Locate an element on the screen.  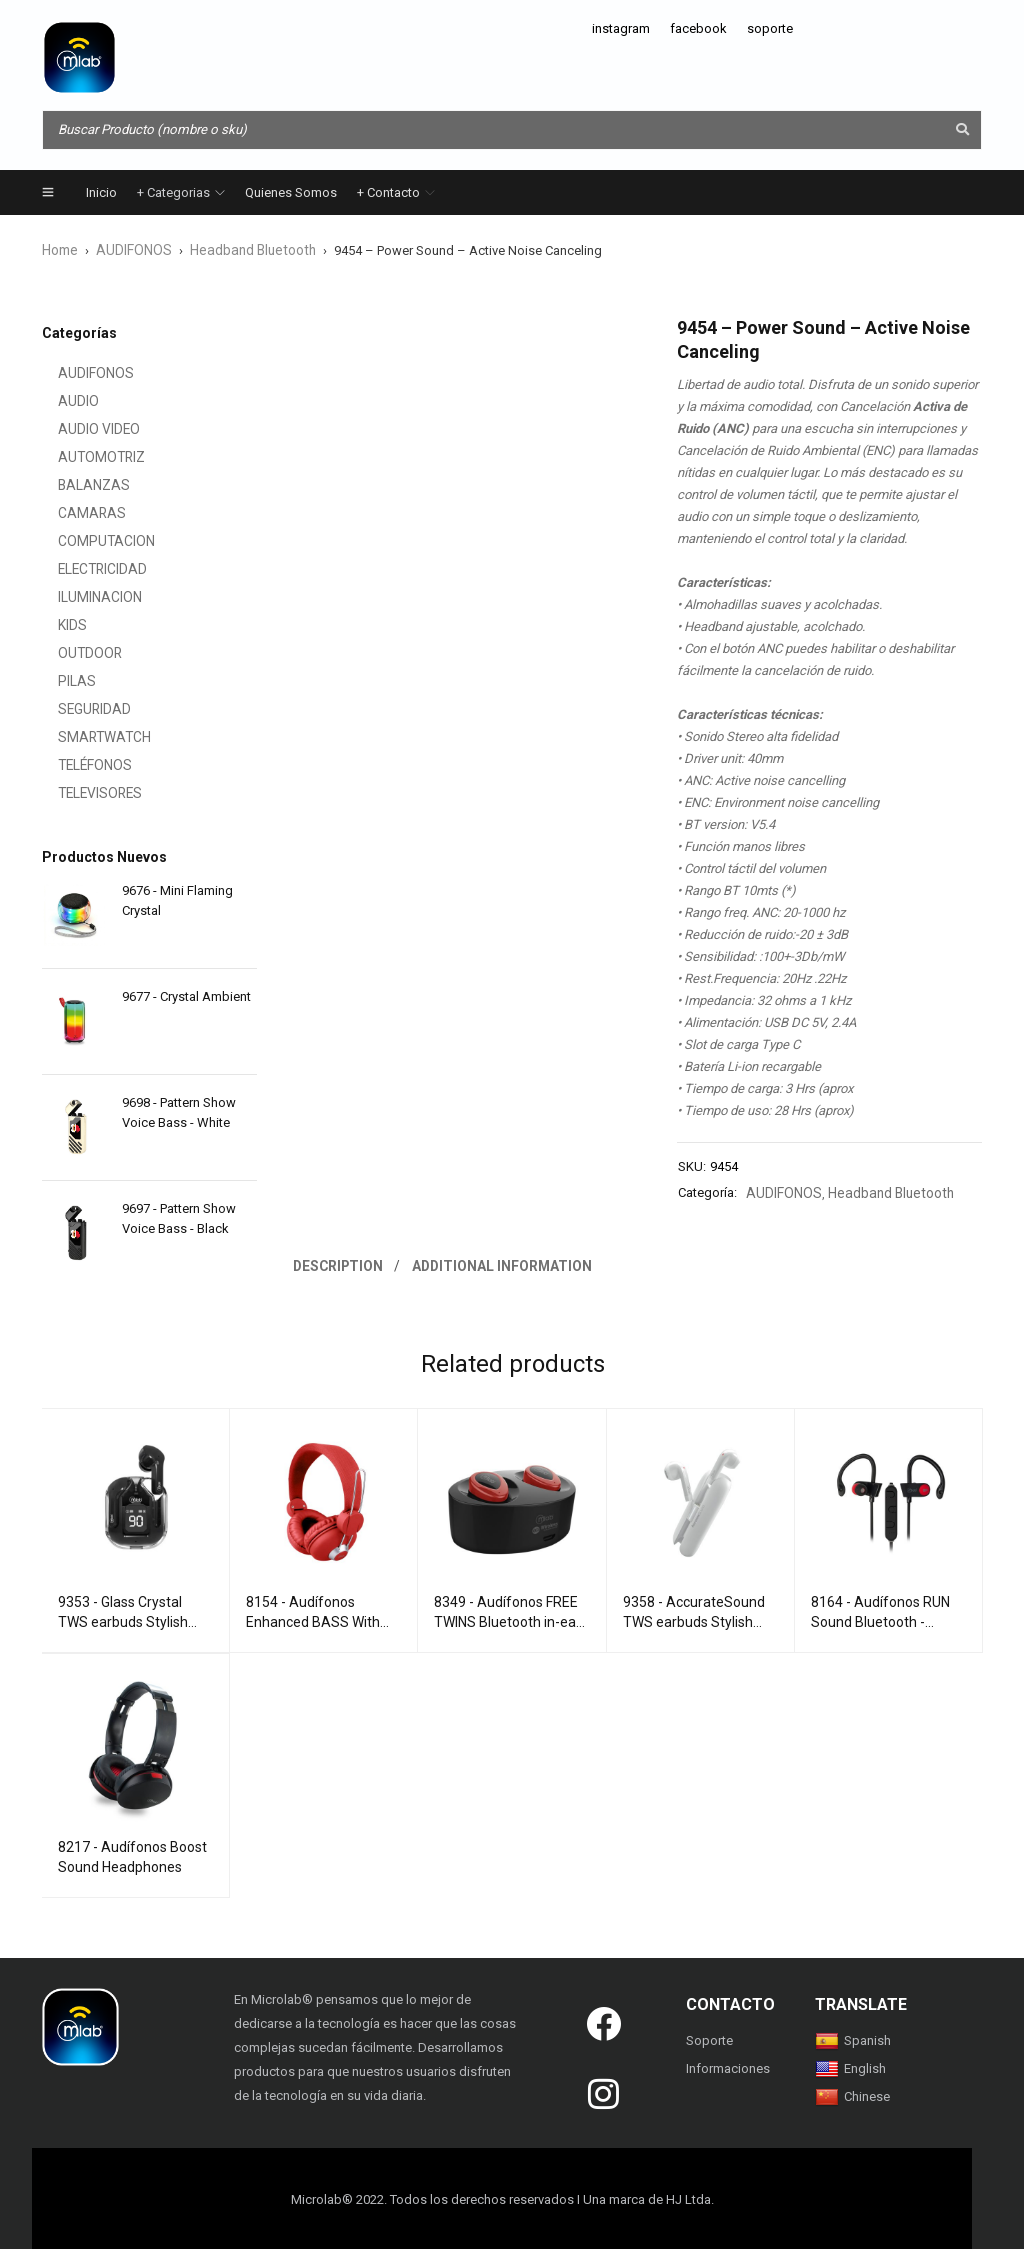
English is located at coordinates (850, 2065).